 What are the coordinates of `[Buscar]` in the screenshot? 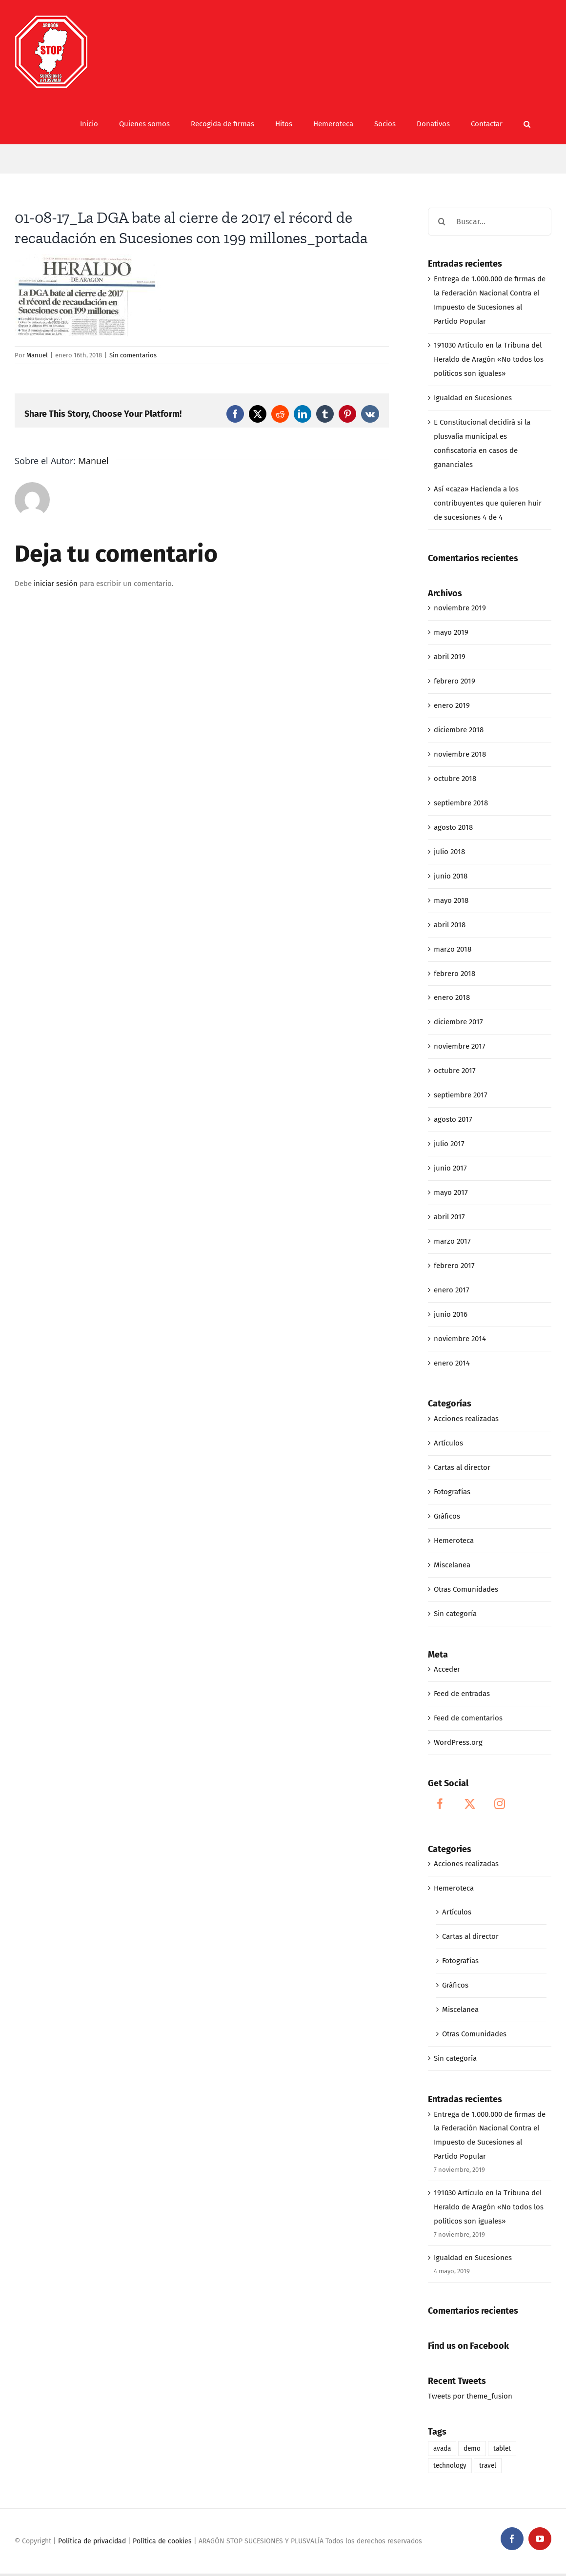 It's located at (442, 221).